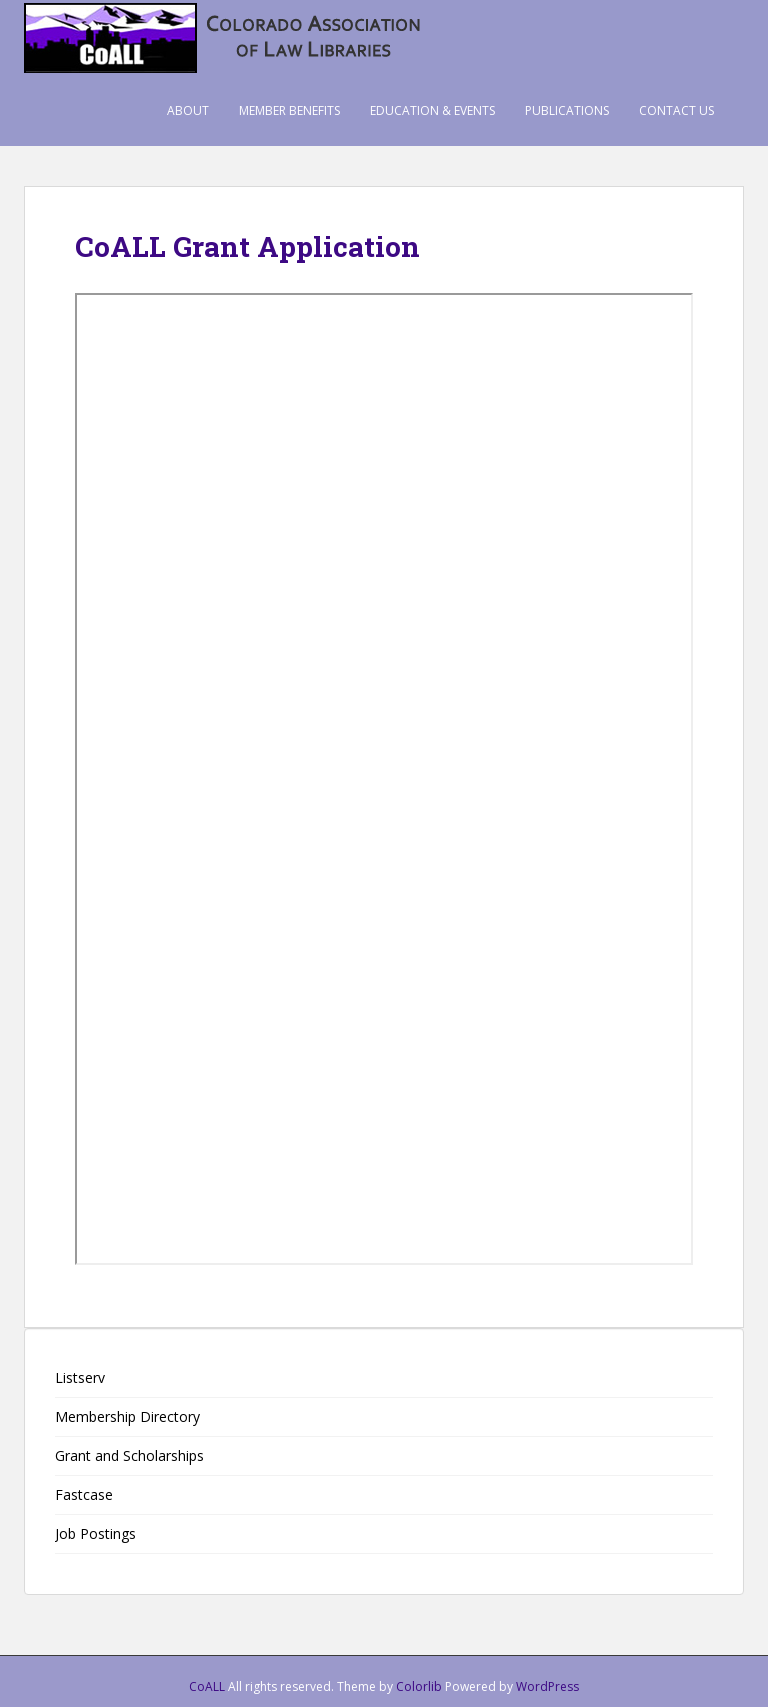  What do you see at coordinates (432, 110) in the screenshot?
I see `Education & Events` at bounding box center [432, 110].